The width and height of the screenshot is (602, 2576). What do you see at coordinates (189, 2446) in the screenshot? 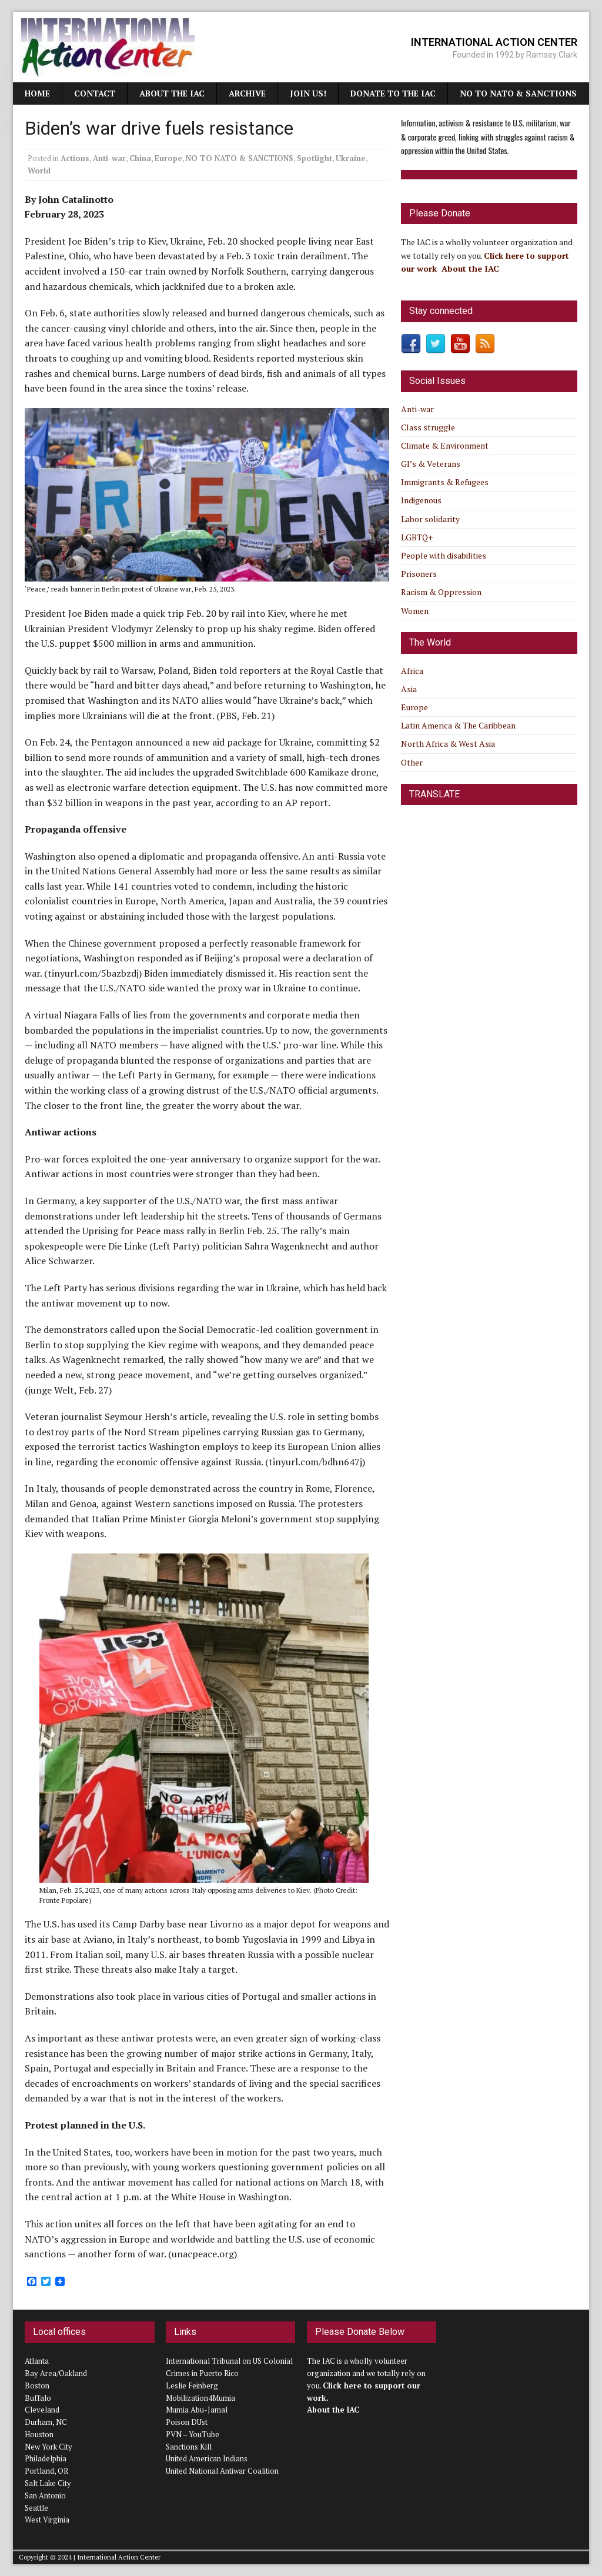
I see `Sanctions Kill` at bounding box center [189, 2446].